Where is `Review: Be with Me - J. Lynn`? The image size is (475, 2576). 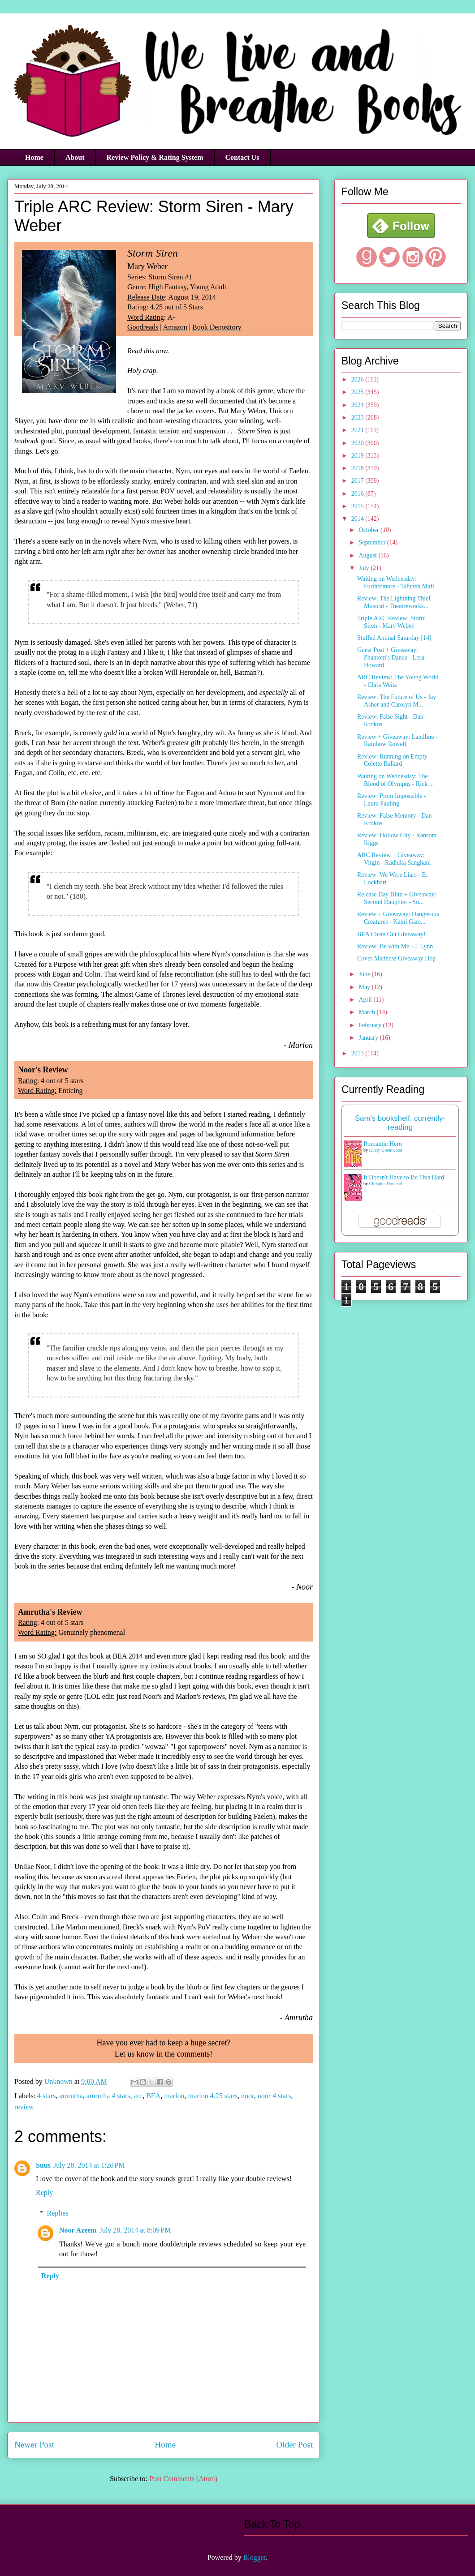 Review: Be with Me - J. Lynn is located at coordinates (395, 946).